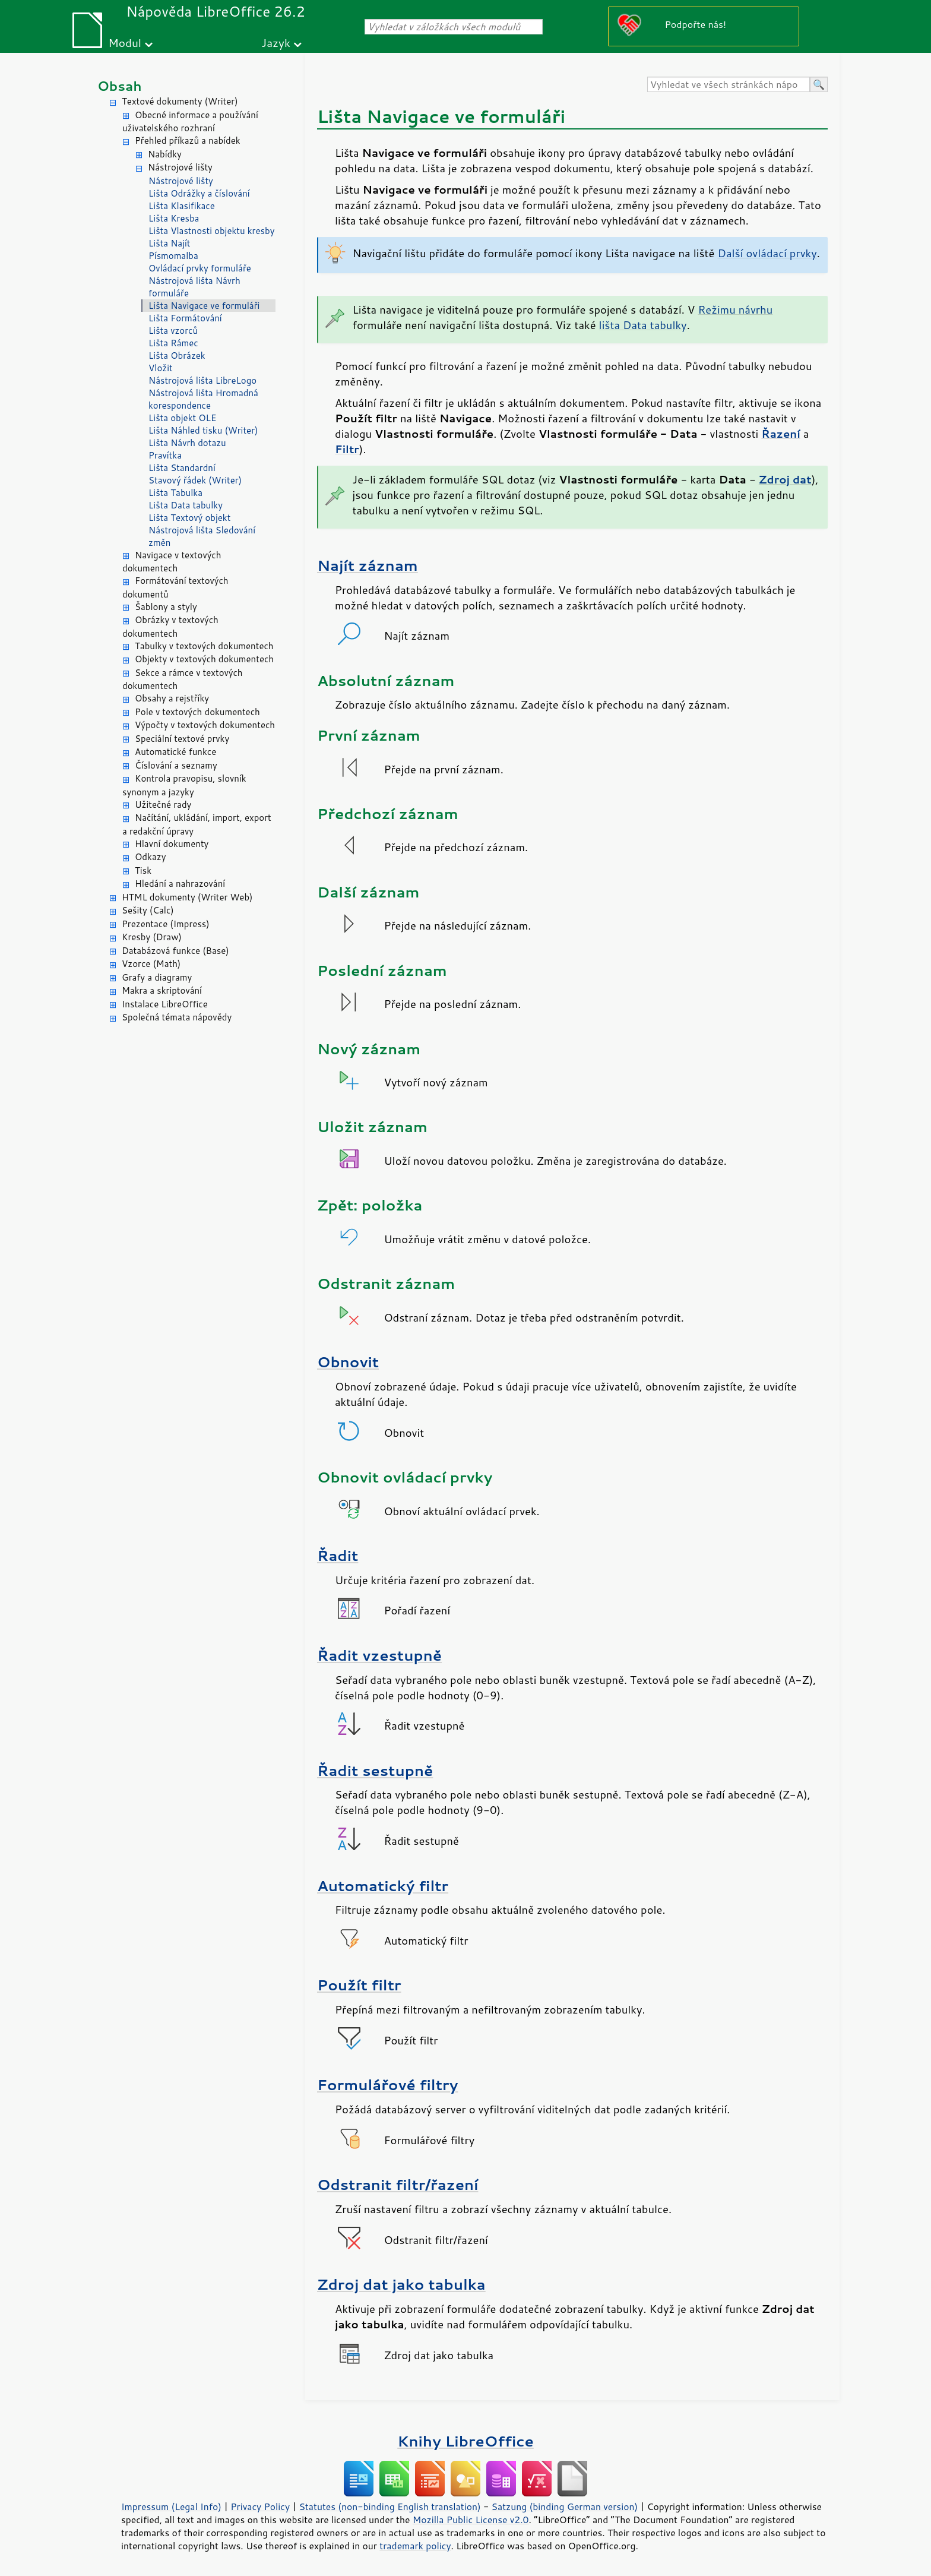 This screenshot has height=2576, width=931. I want to click on Přehled příkazů a nabídek, so click(187, 140).